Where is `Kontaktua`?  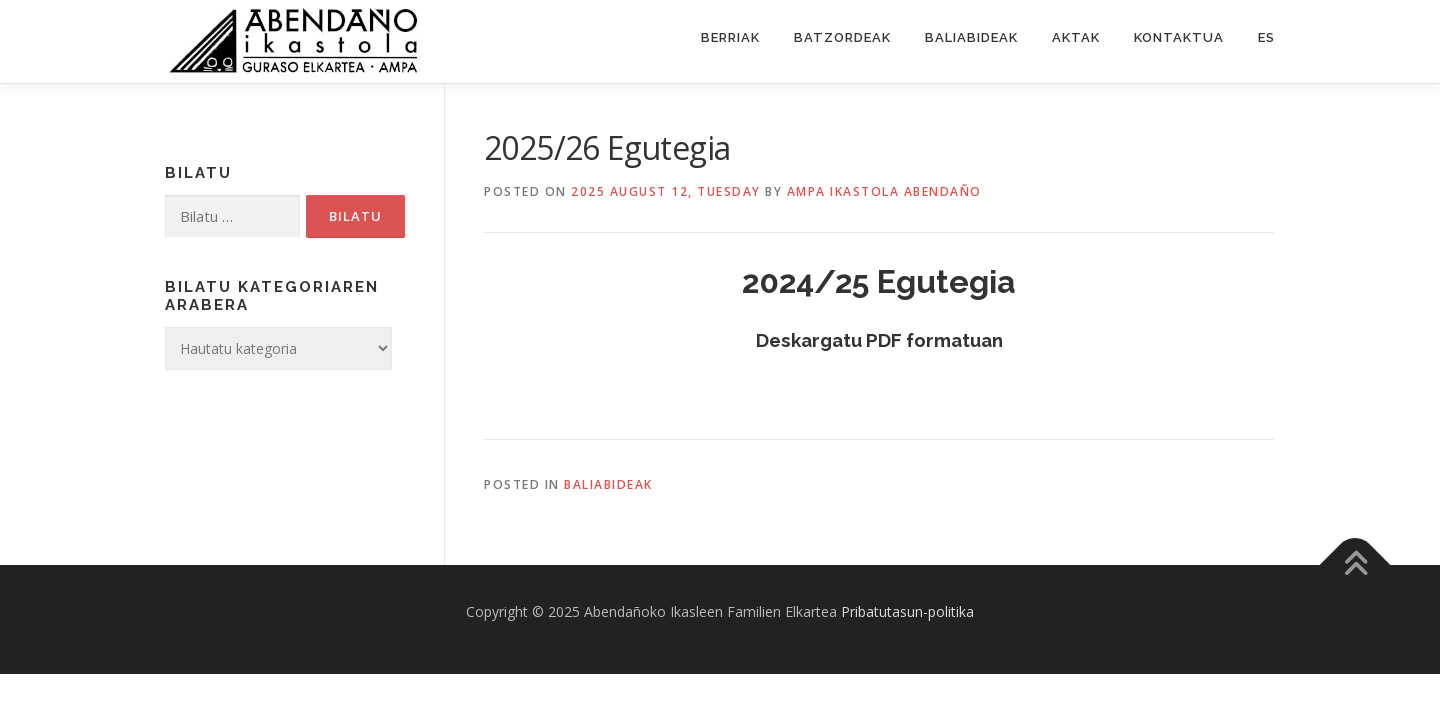
Kontaktua is located at coordinates (1179, 37).